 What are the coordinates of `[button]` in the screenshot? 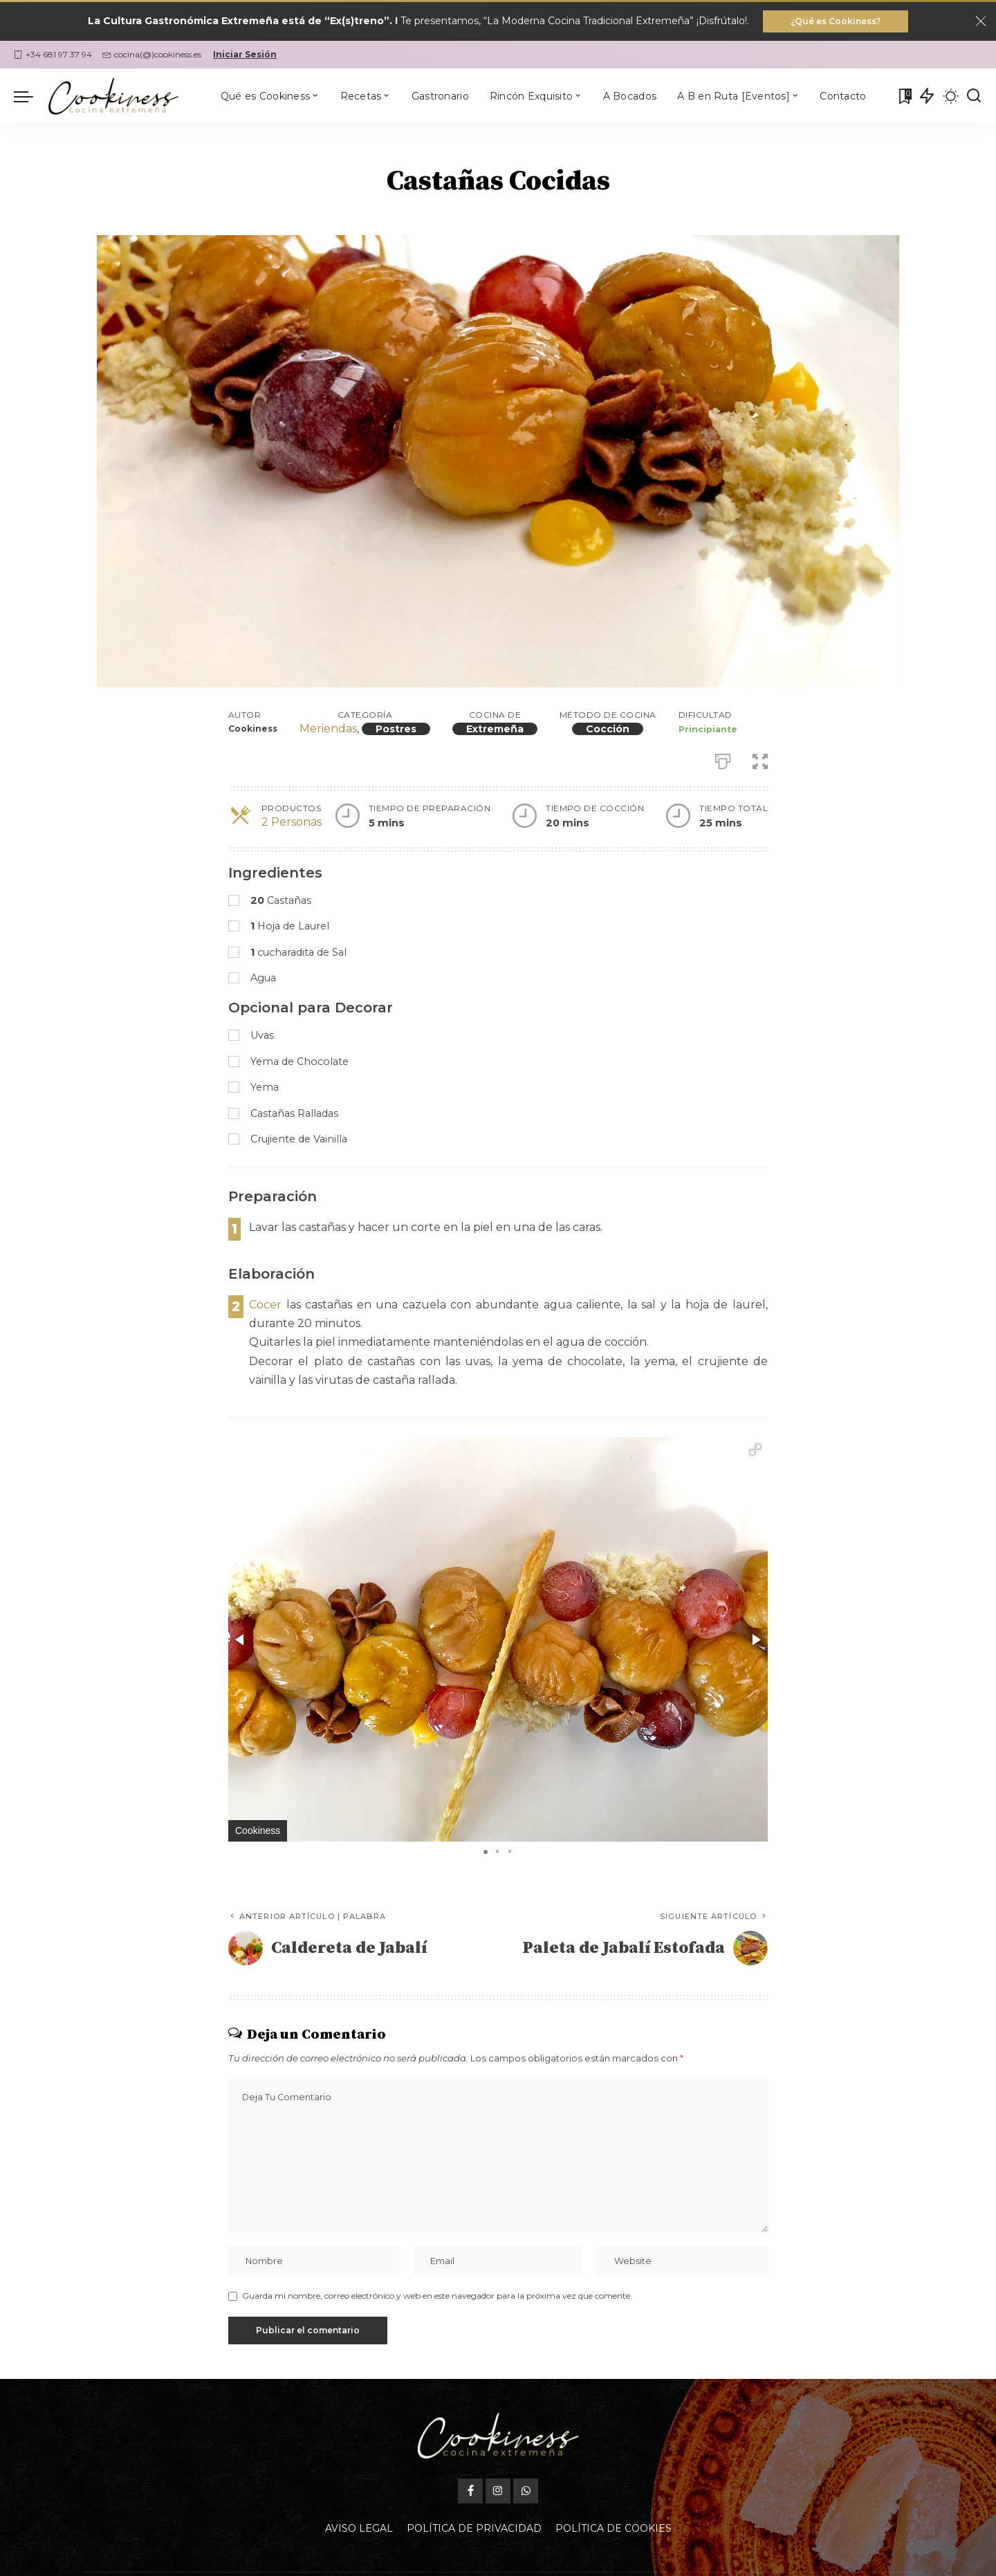 It's located at (755, 1449).